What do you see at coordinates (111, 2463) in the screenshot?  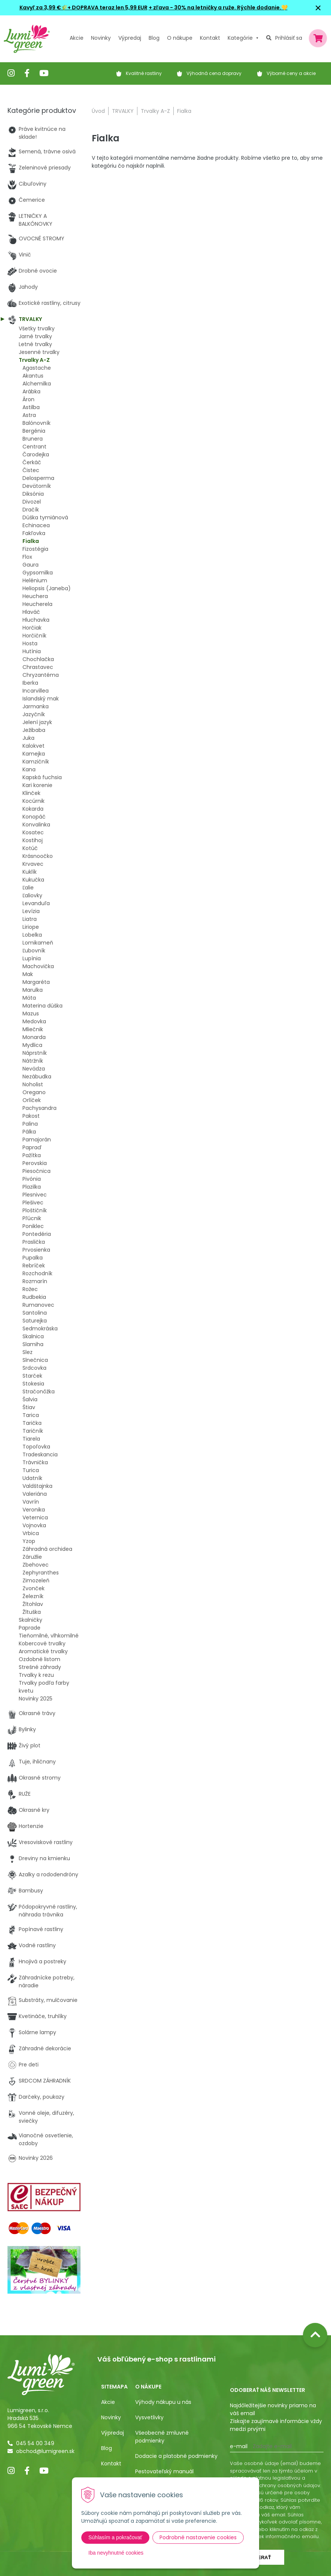 I see `Kontakt` at bounding box center [111, 2463].